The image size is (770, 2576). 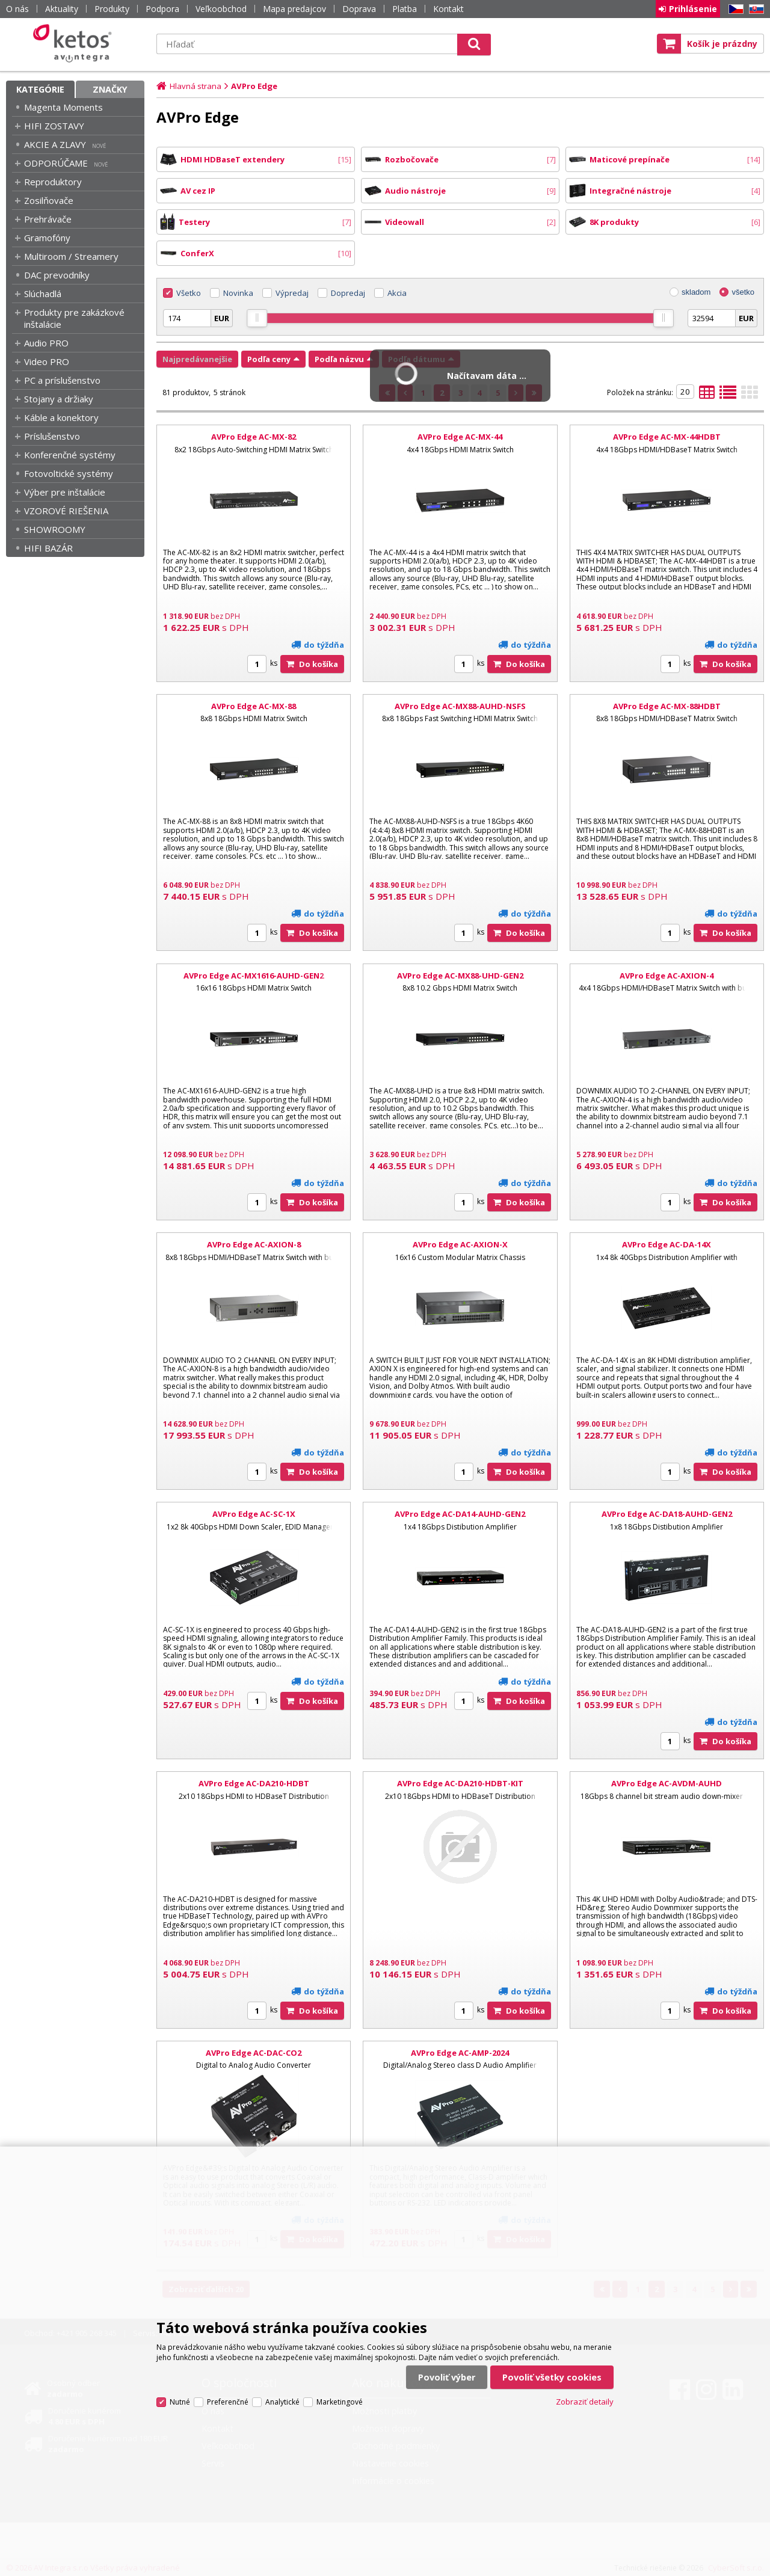 What do you see at coordinates (188, 292) in the screenshot?
I see `Všetko` at bounding box center [188, 292].